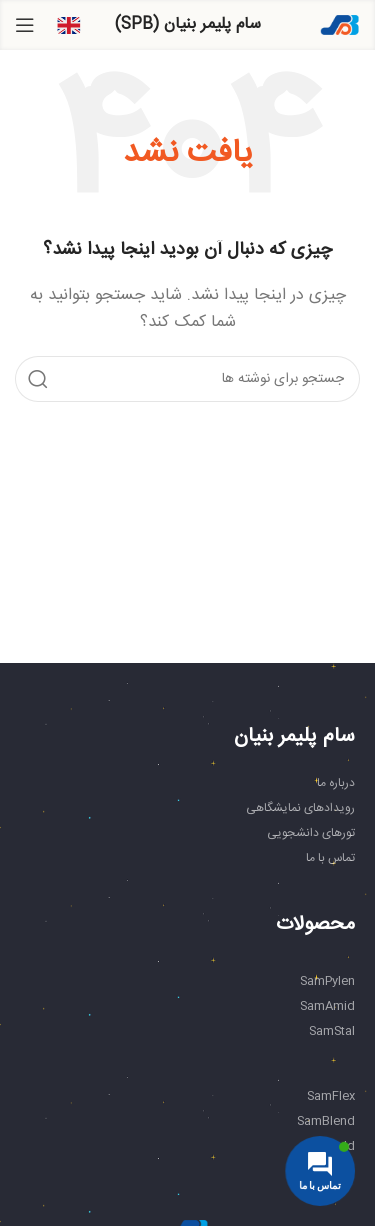 The width and height of the screenshot is (375, 1226). Describe the element at coordinates (330, 1146) in the screenshot. I see `SamAdd` at that location.